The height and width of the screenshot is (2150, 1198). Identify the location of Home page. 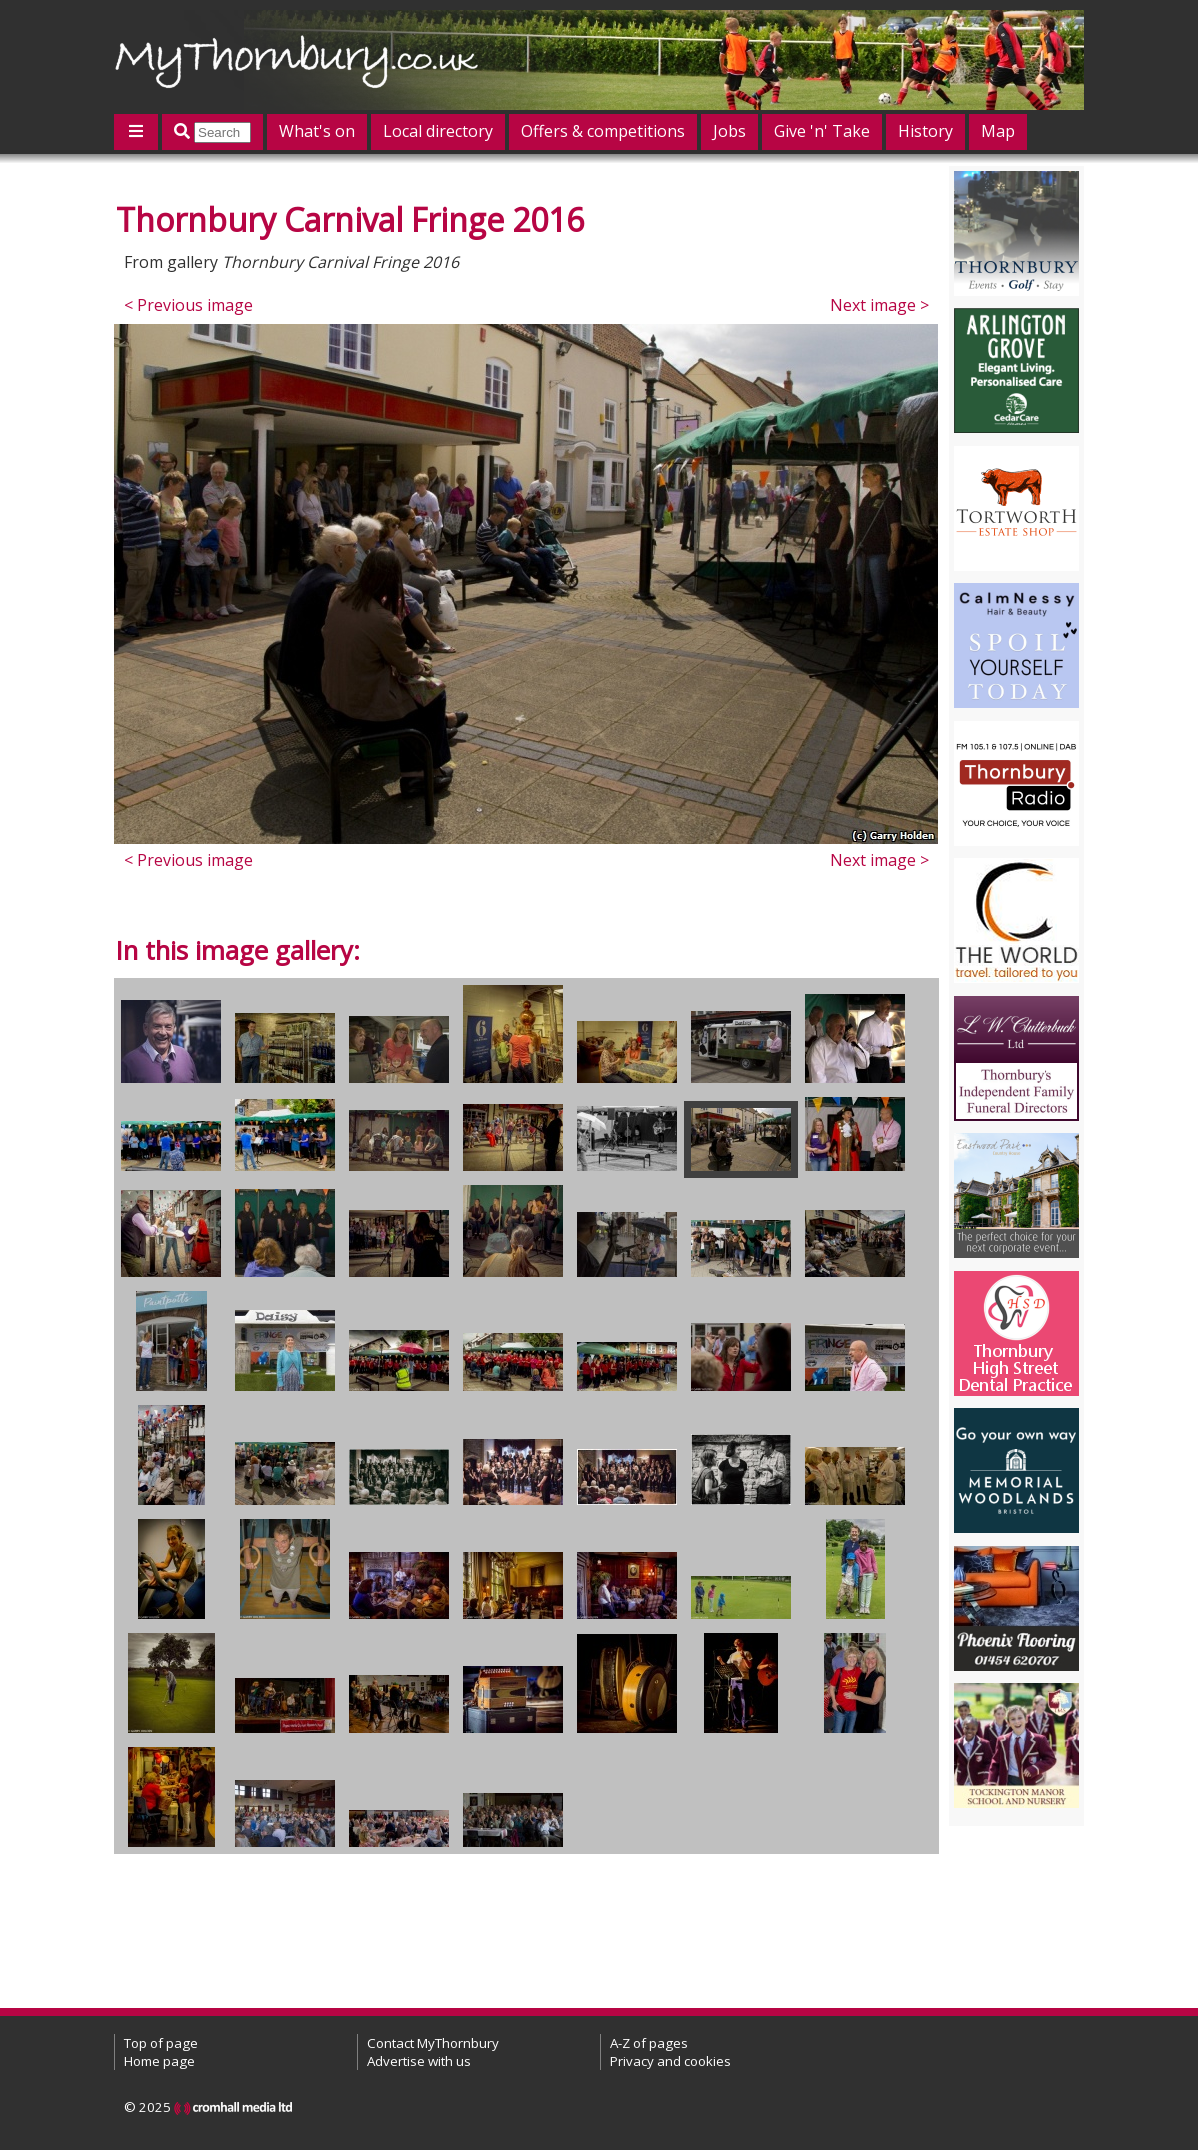
(159, 2061).